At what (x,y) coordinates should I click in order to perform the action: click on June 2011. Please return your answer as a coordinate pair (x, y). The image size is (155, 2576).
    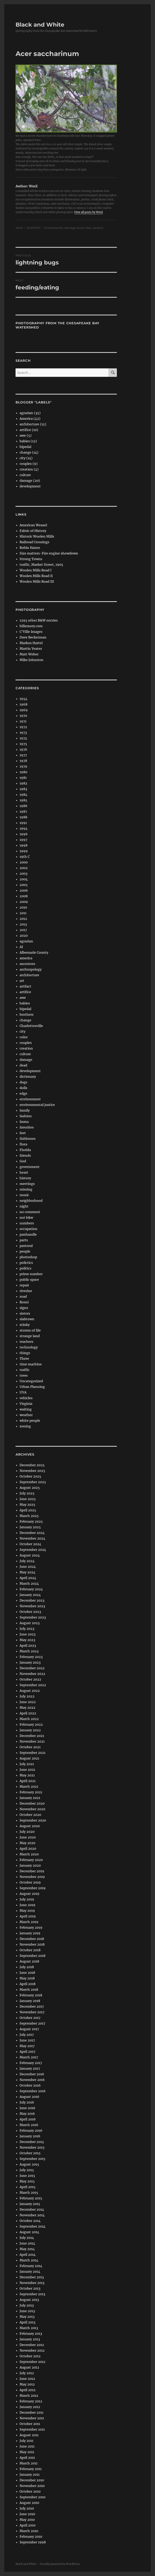
    Looking at the image, I should click on (27, 2446).